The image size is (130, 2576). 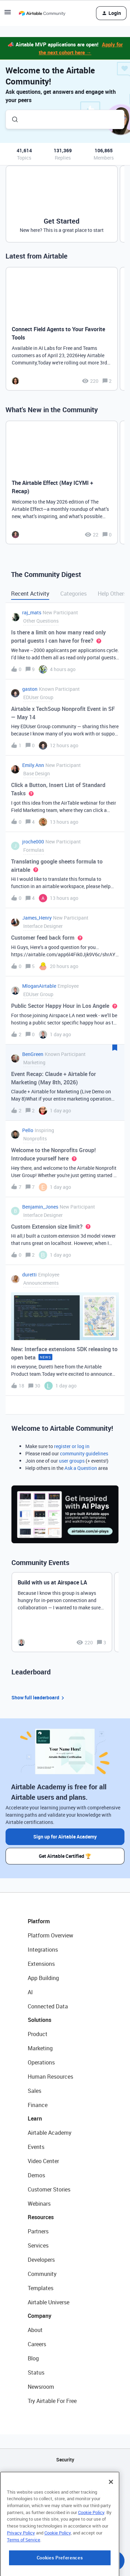 What do you see at coordinates (43, 1978) in the screenshot?
I see `App Building` at bounding box center [43, 1978].